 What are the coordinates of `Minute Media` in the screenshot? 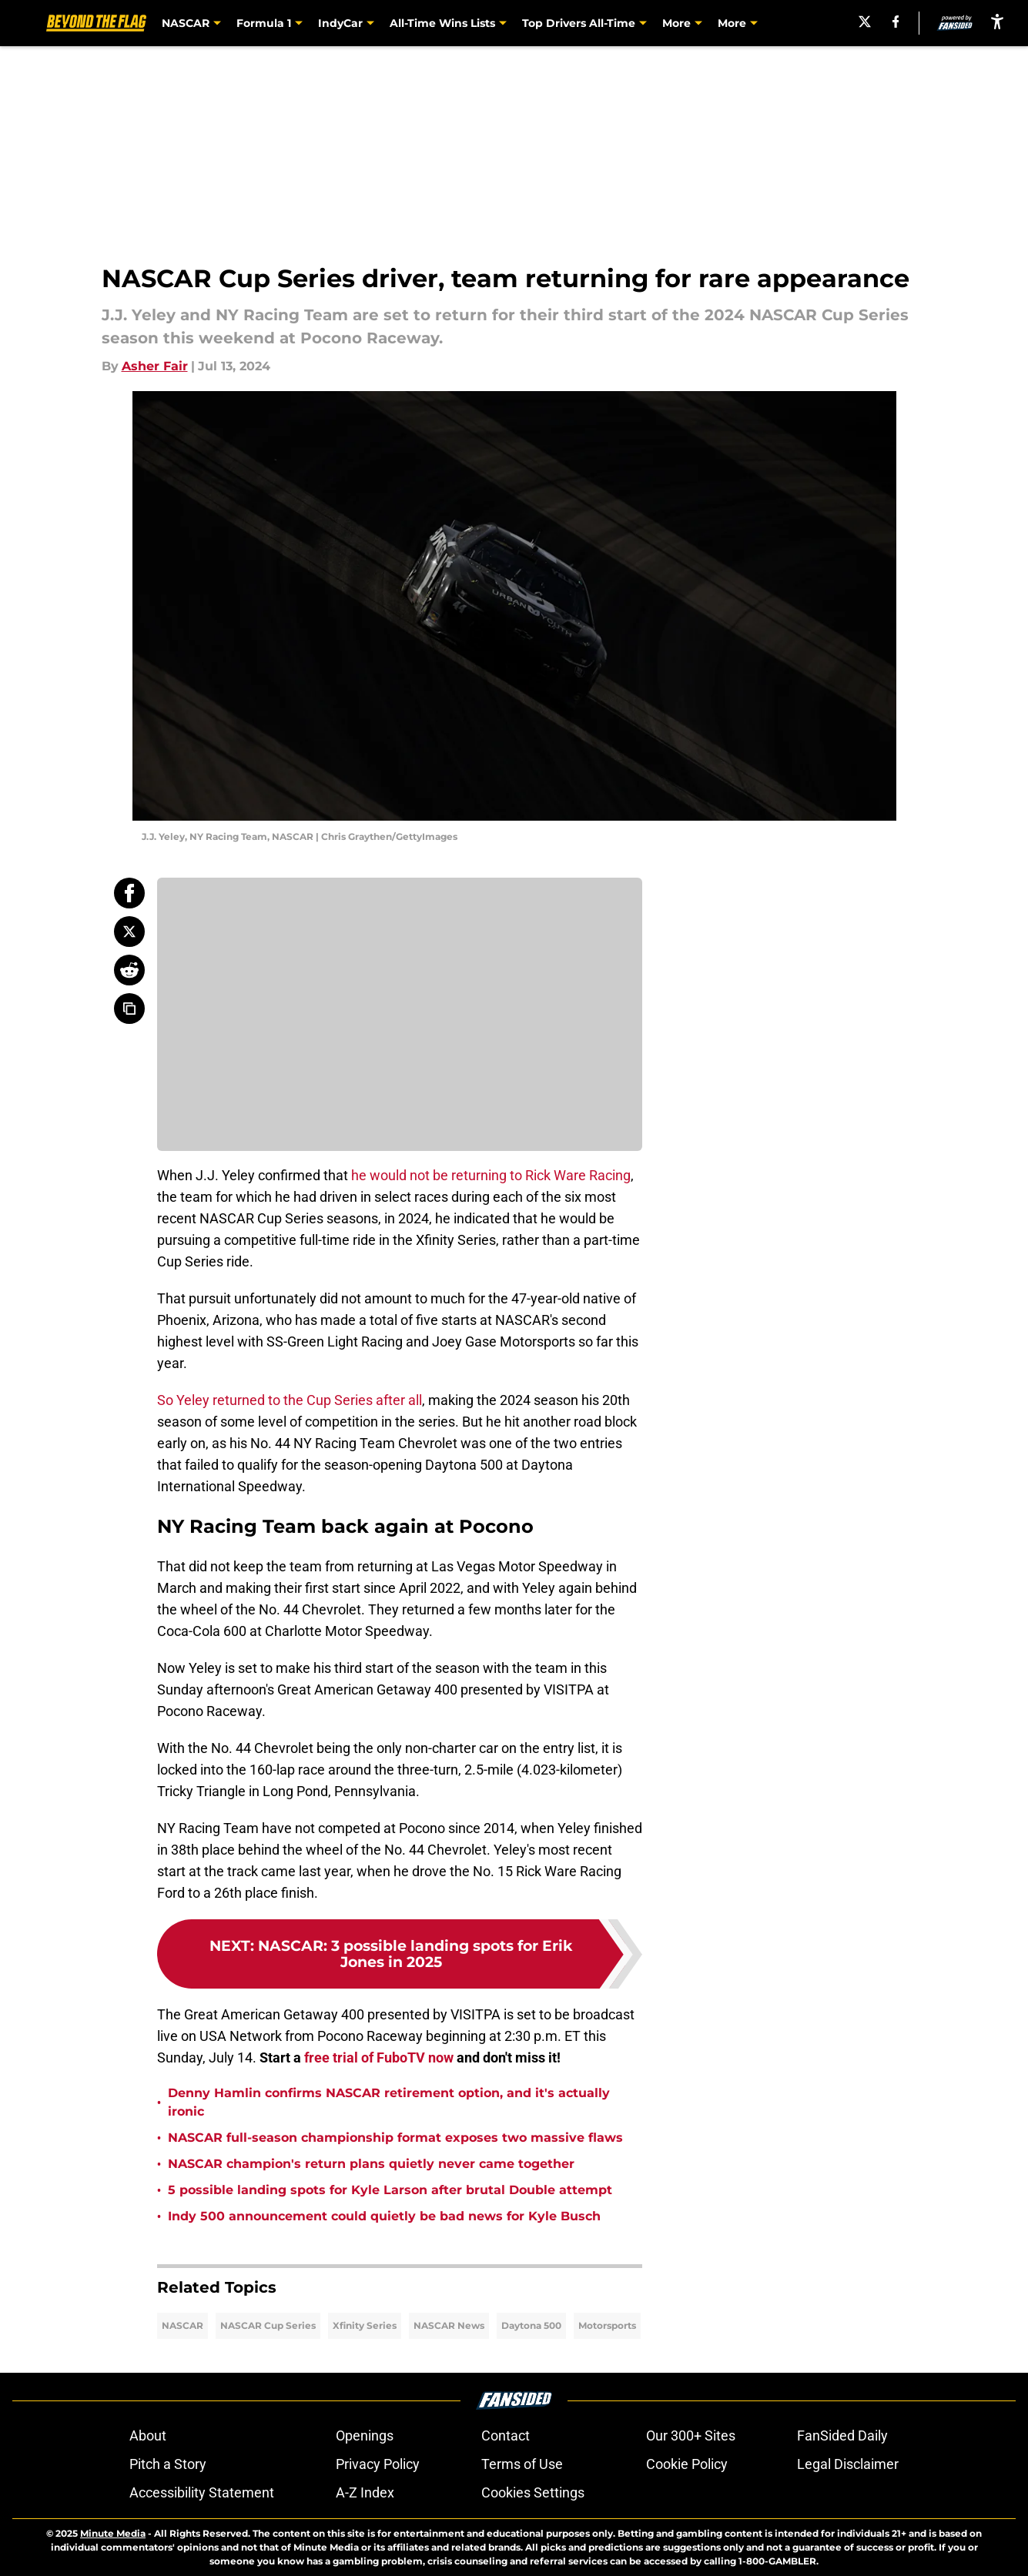 It's located at (113, 2533).